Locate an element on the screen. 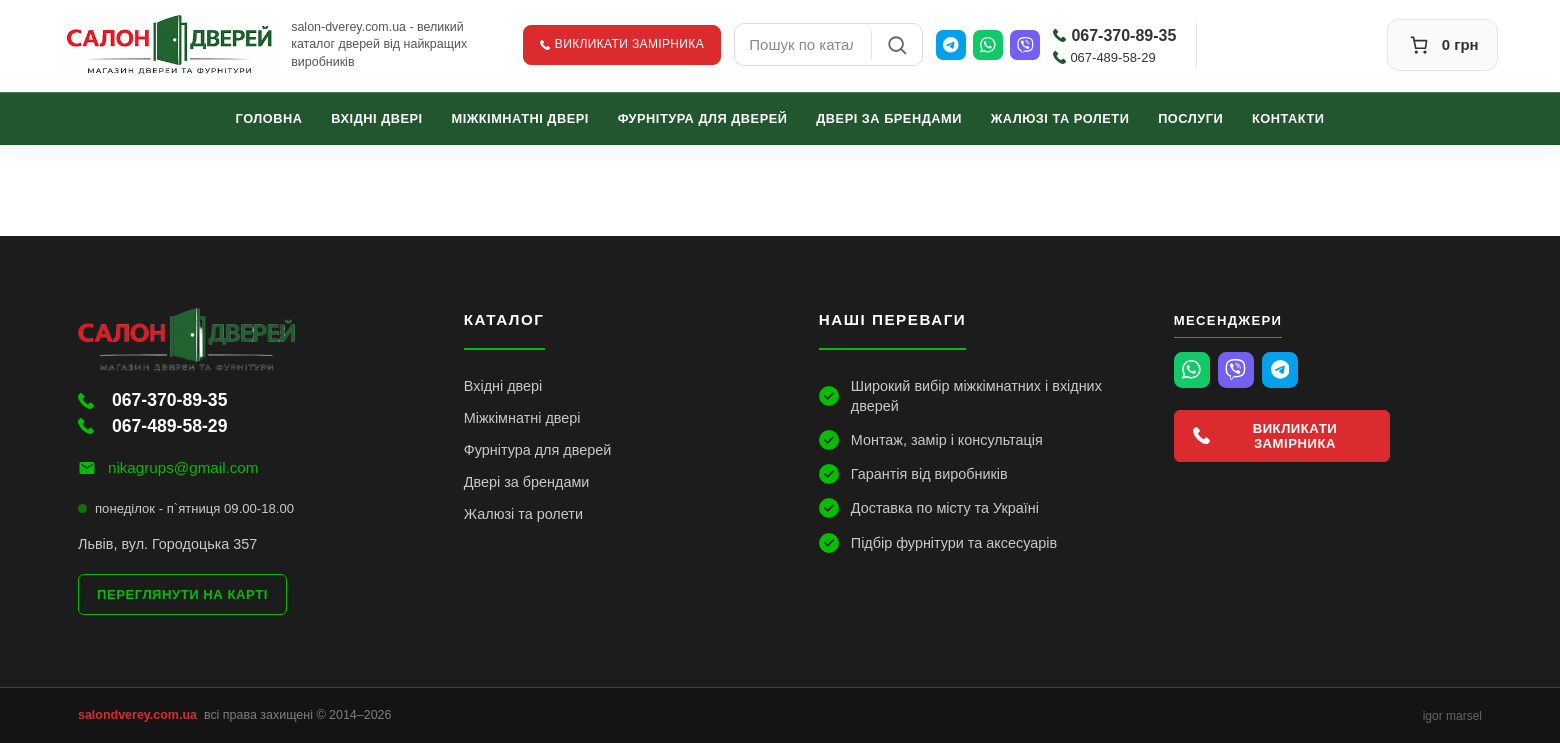  [Кошик] is located at coordinates (1442, 45).